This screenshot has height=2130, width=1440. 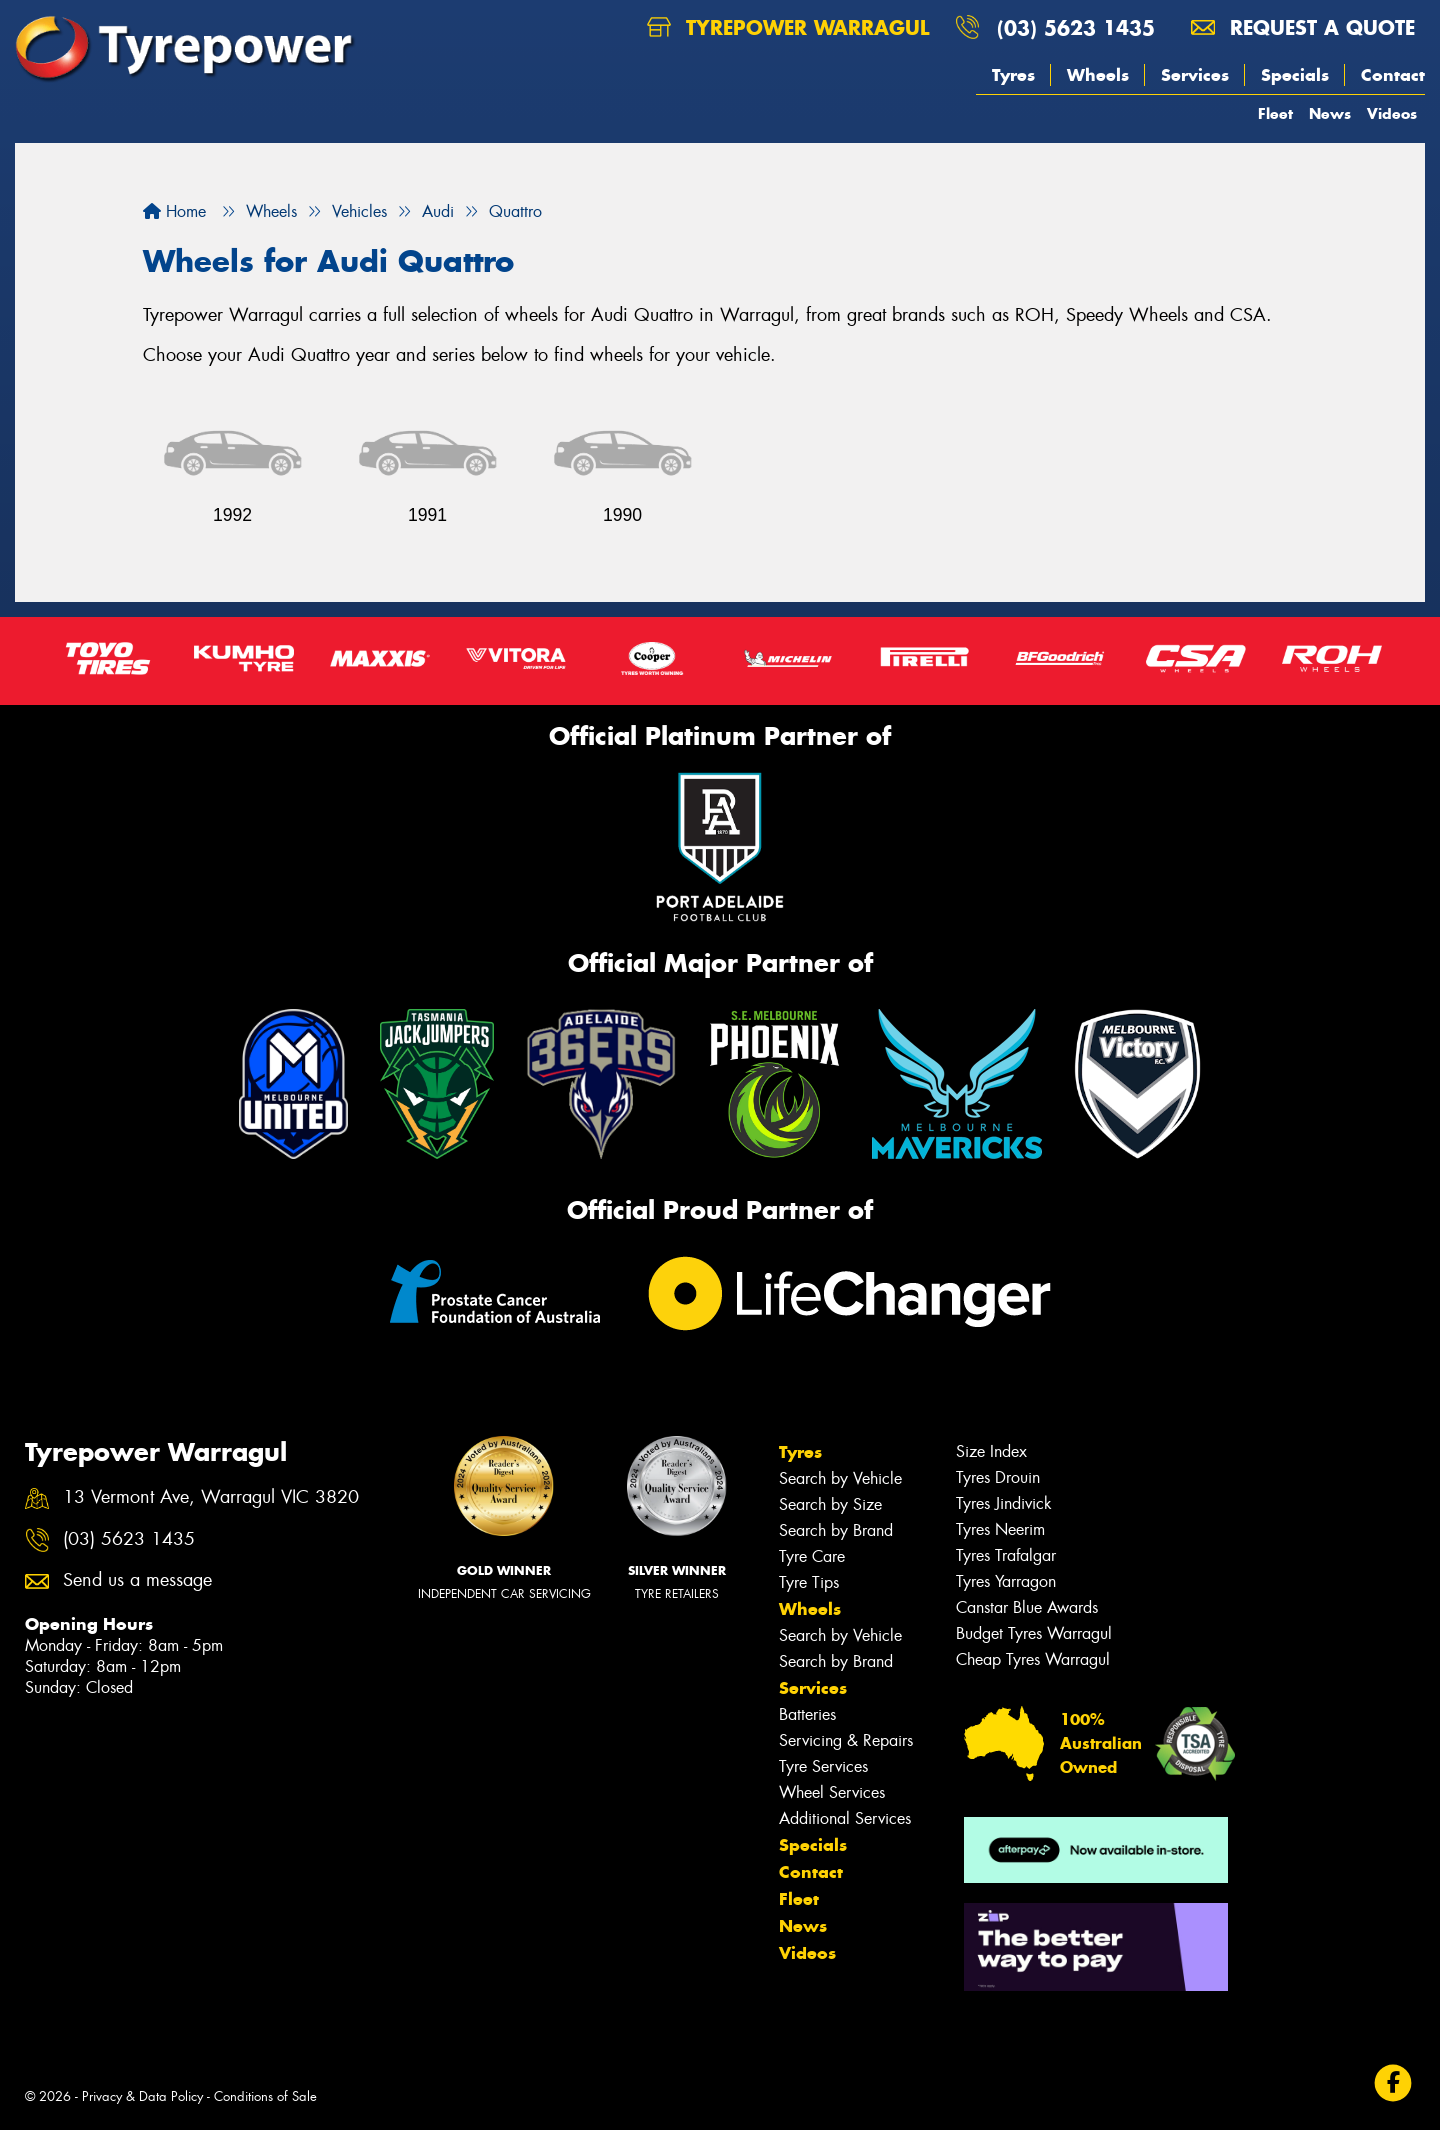 I want to click on Fleet, so click(x=1275, y=113).